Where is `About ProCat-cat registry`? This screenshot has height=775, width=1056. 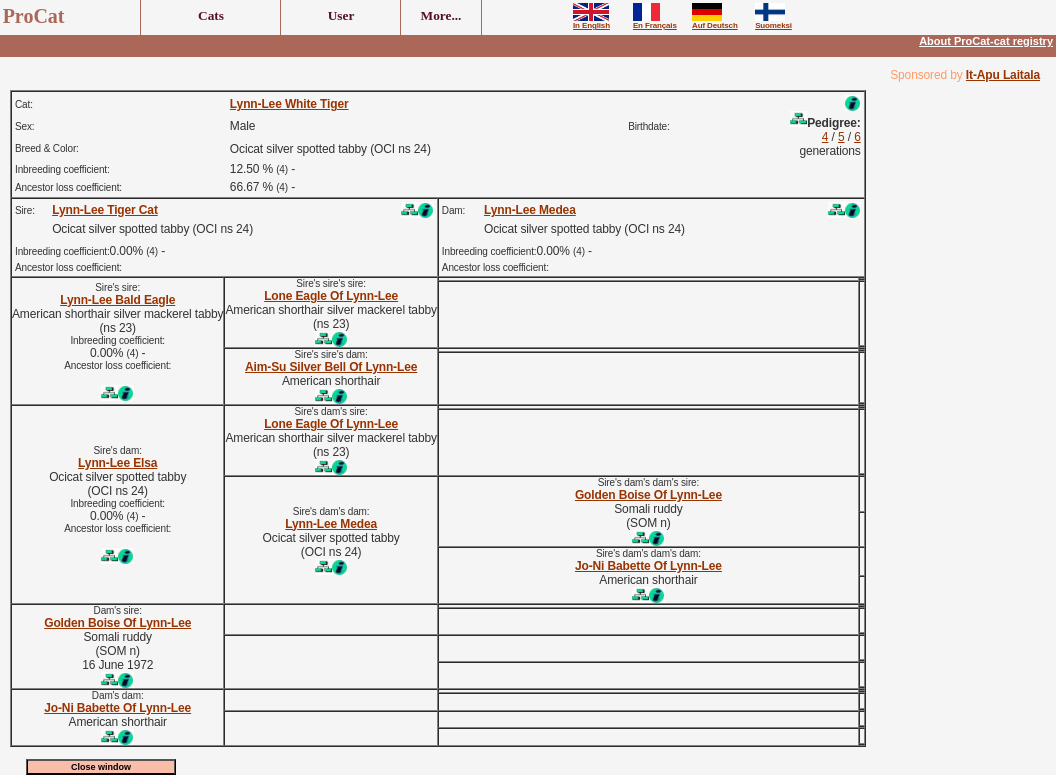 About ProCat-cat registry is located at coordinates (986, 41).